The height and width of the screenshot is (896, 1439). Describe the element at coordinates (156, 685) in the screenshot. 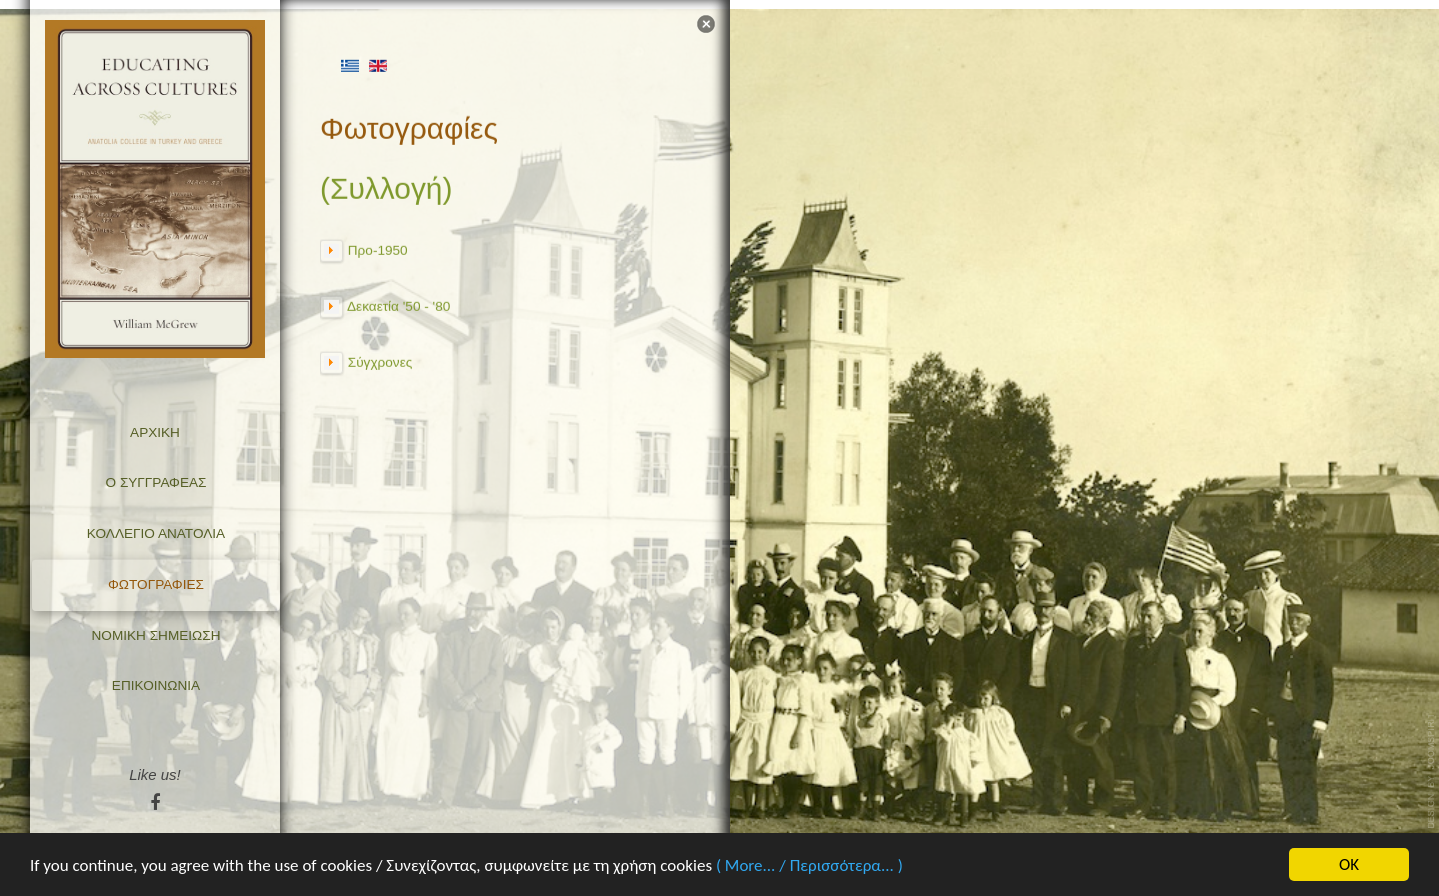

I see `Επικοινωνία` at that location.